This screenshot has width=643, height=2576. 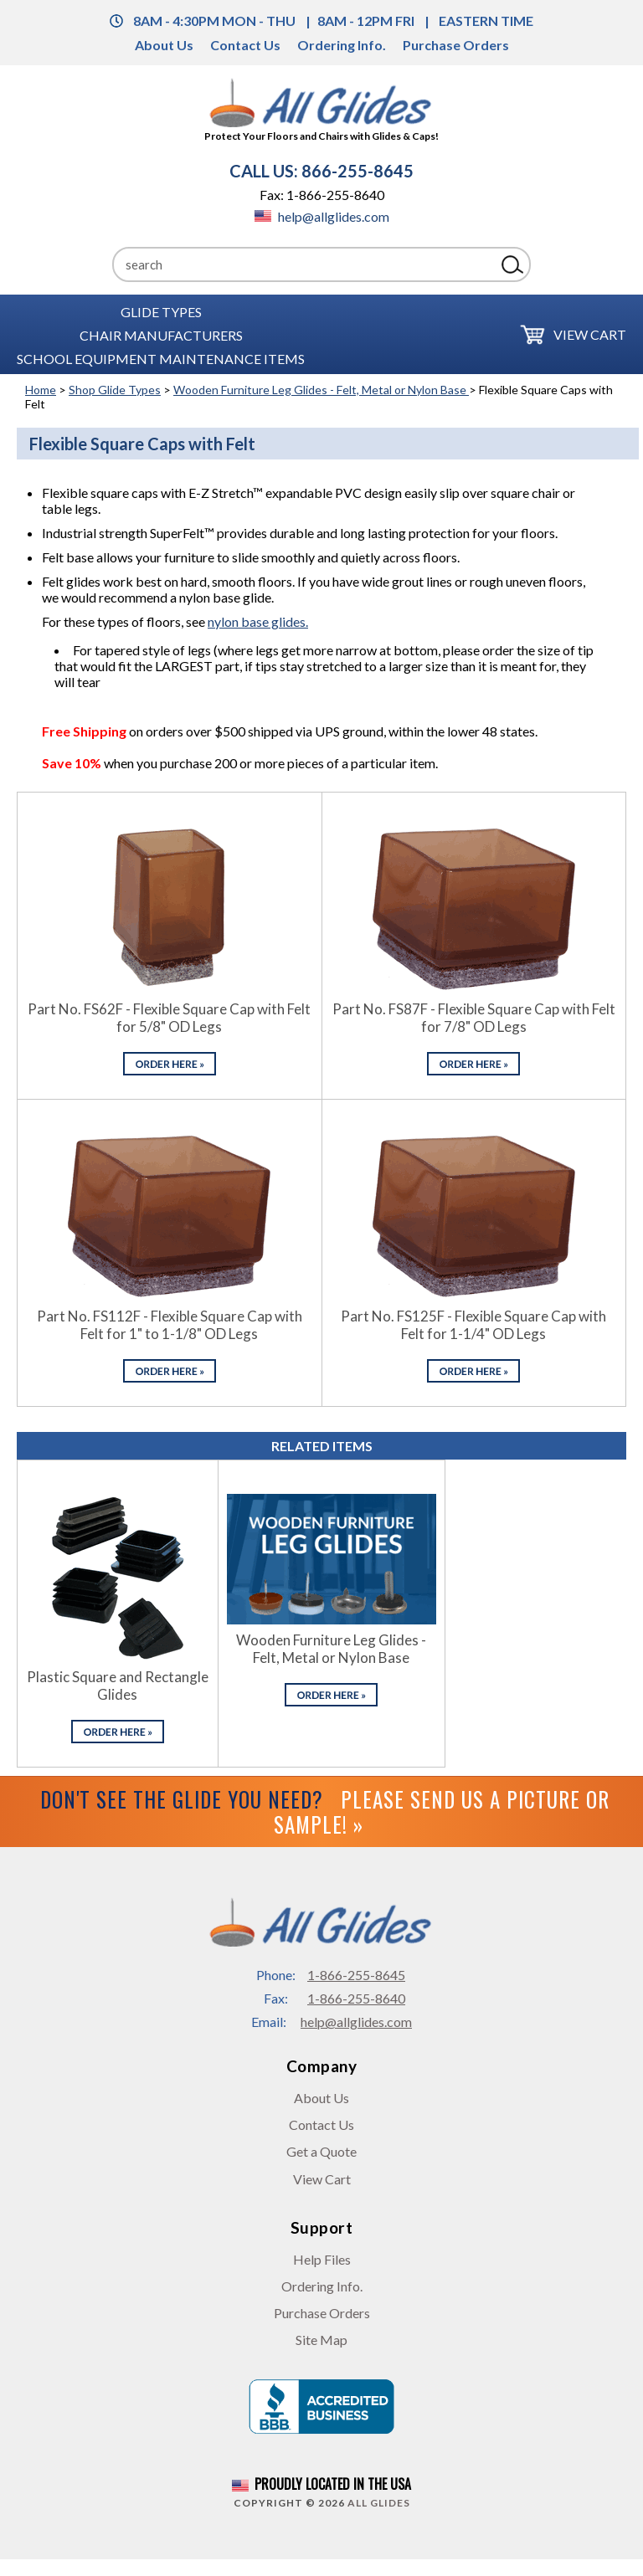 I want to click on Part No. FS125F - Flexible Square Cap with Felt for 1-1/4" OD Legs, so click(x=473, y=1324).